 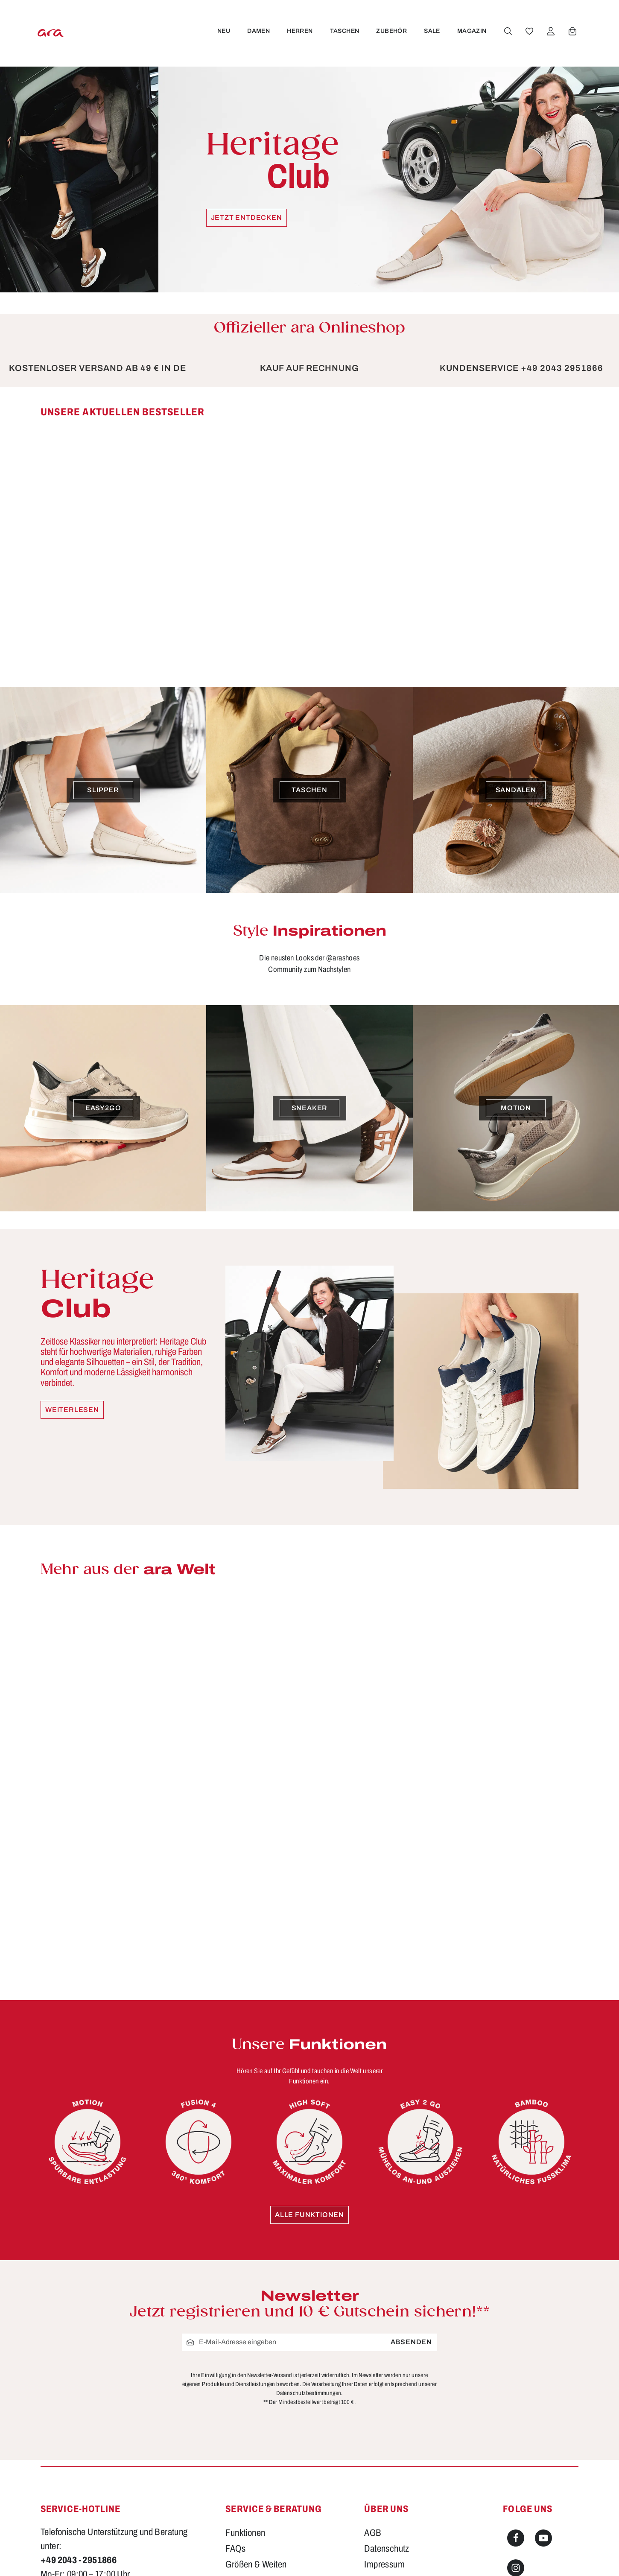 I want to click on [Youtube], so click(x=543, y=2538).